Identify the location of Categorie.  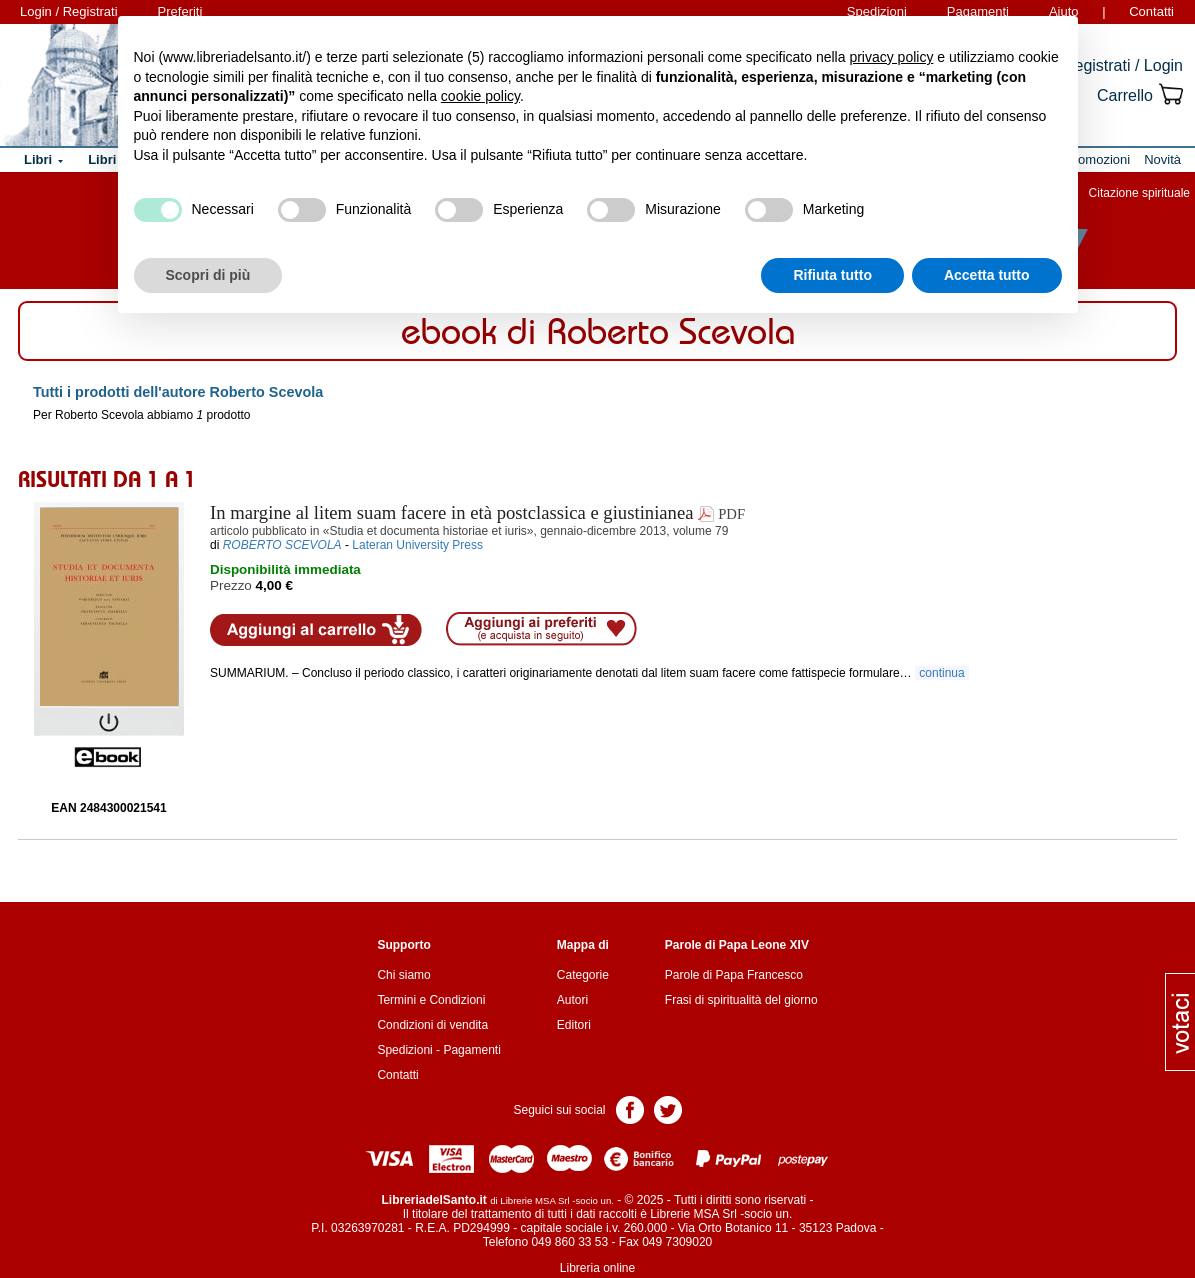
(583, 975).